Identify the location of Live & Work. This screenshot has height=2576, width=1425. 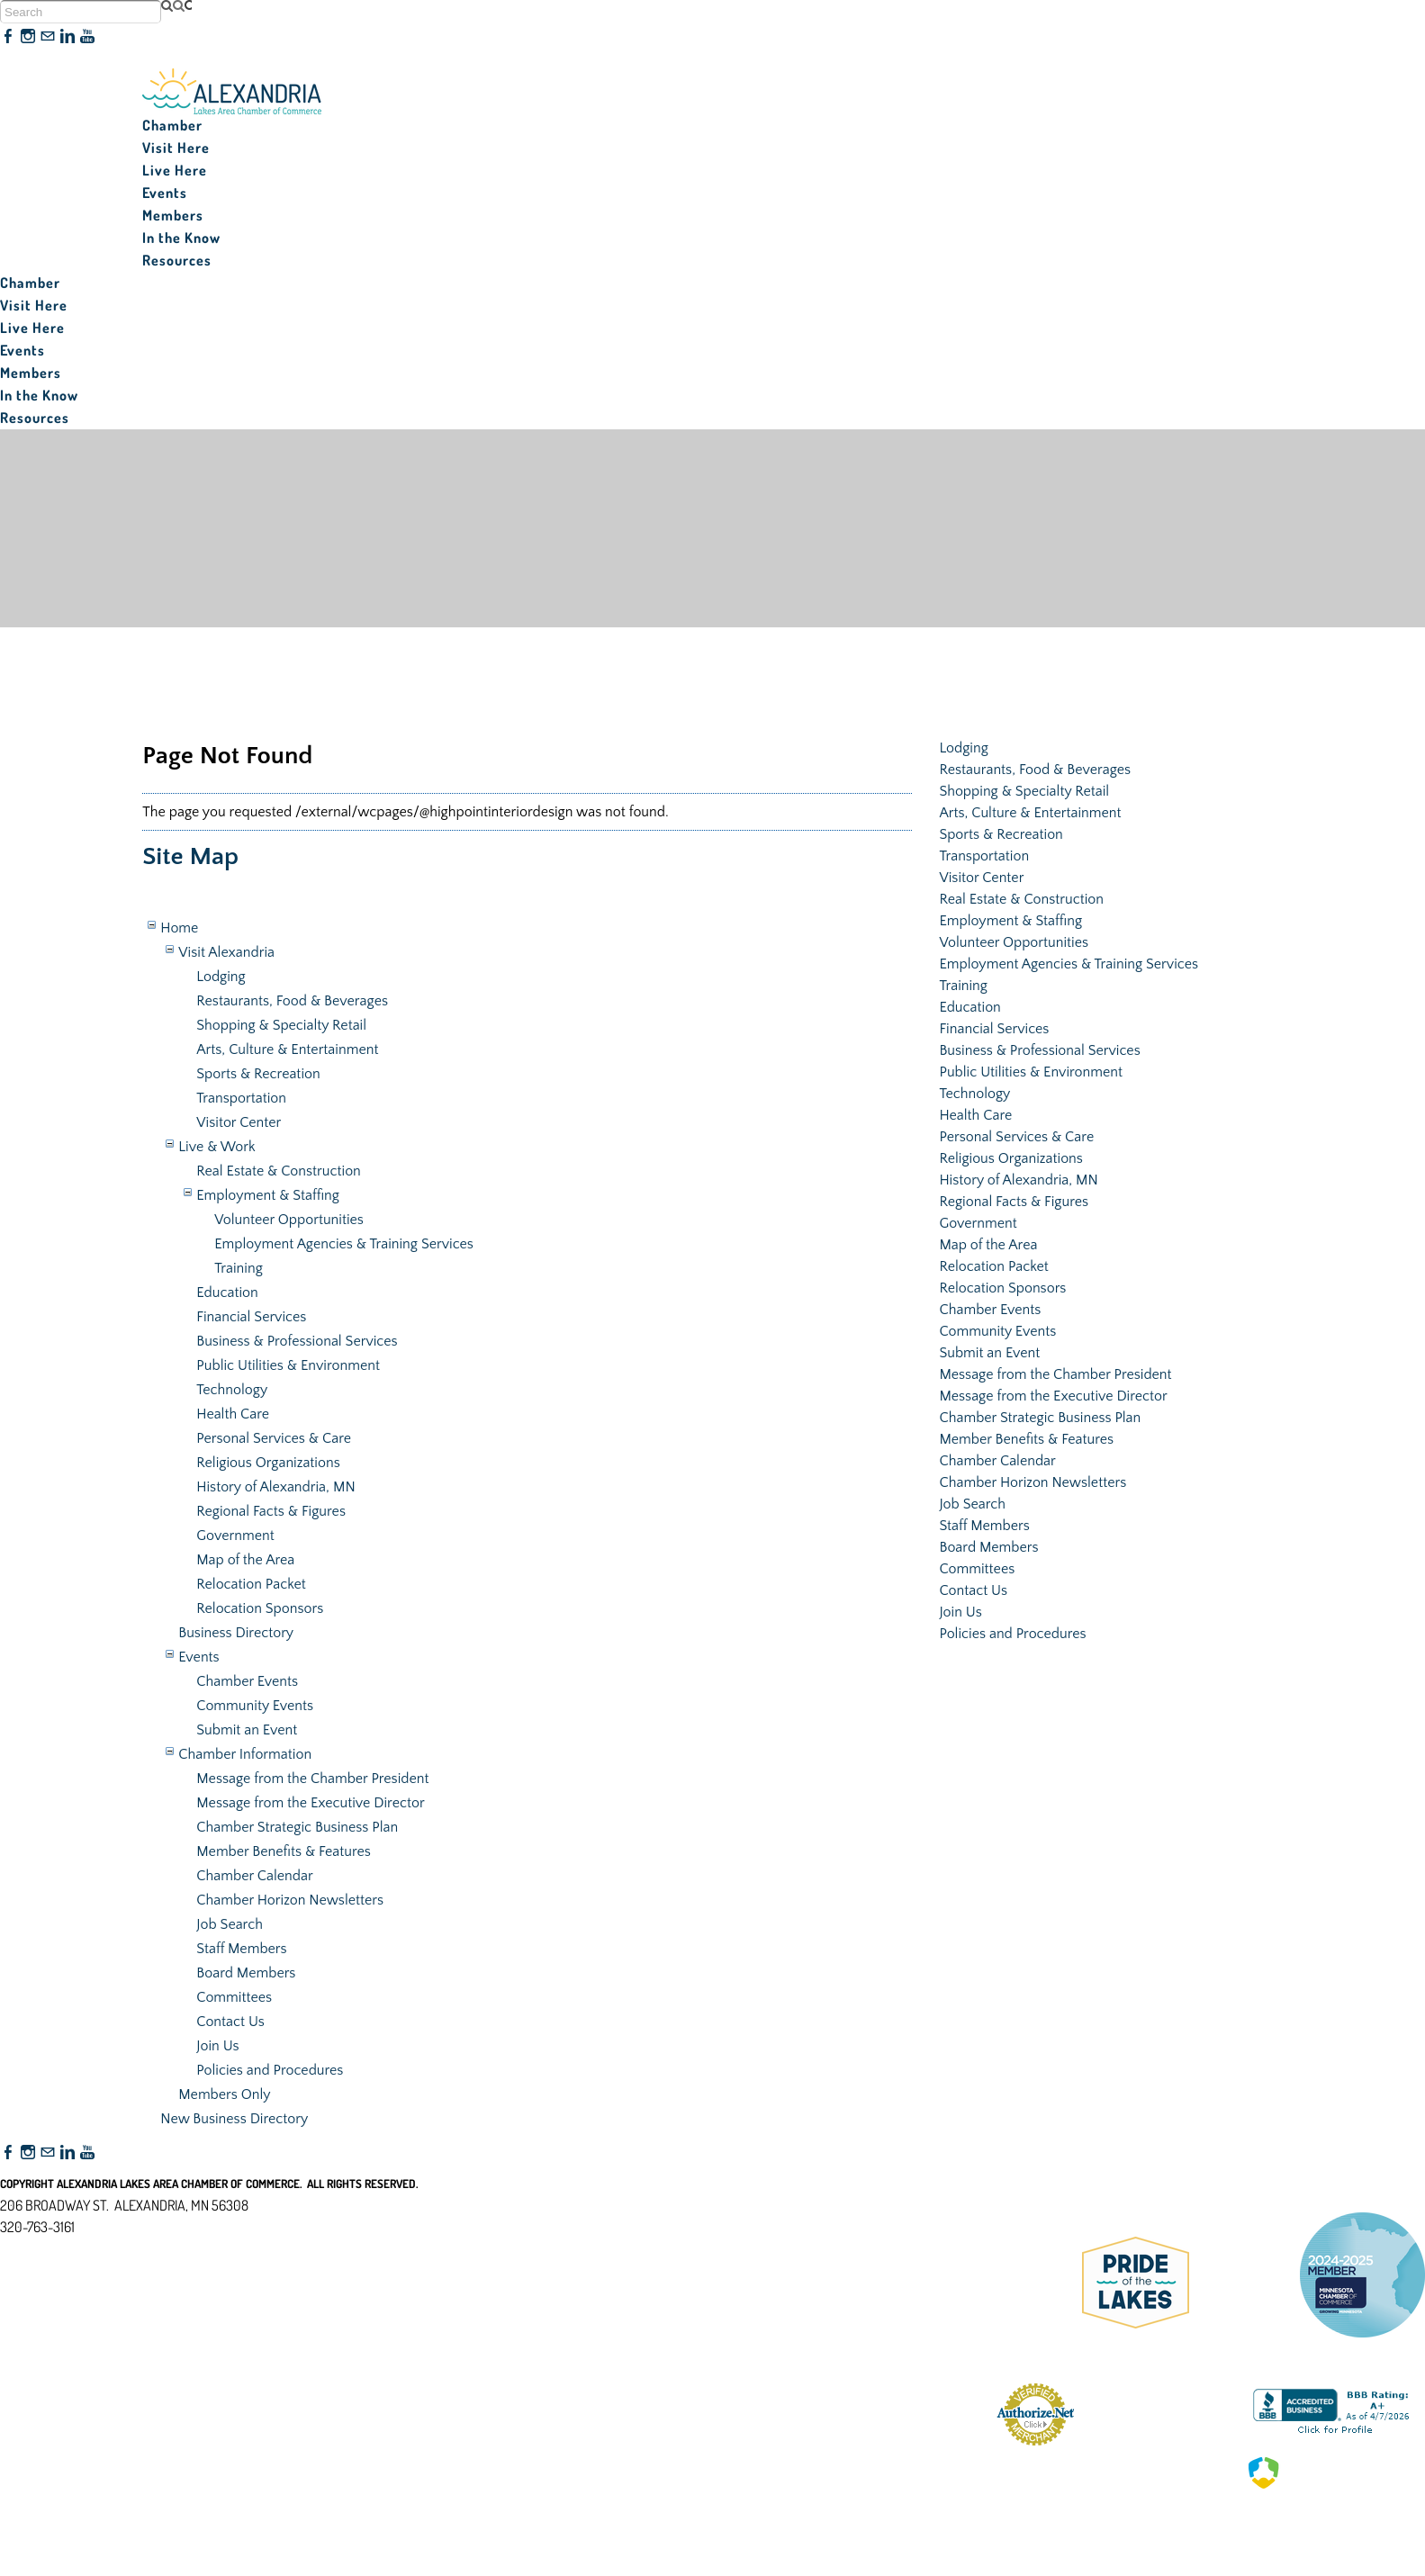
(216, 1147).